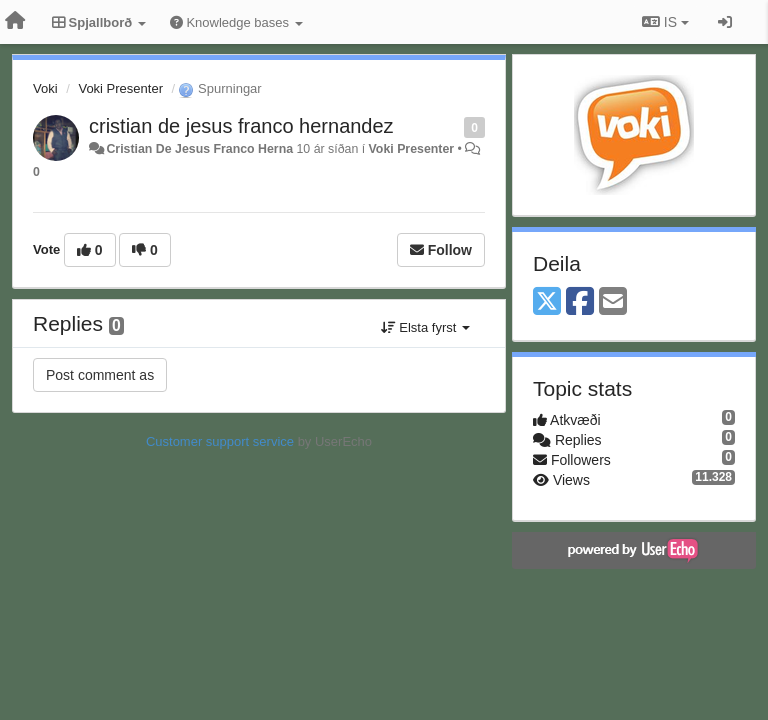  Describe the element at coordinates (580, 302) in the screenshot. I see `[Facebook]` at that location.